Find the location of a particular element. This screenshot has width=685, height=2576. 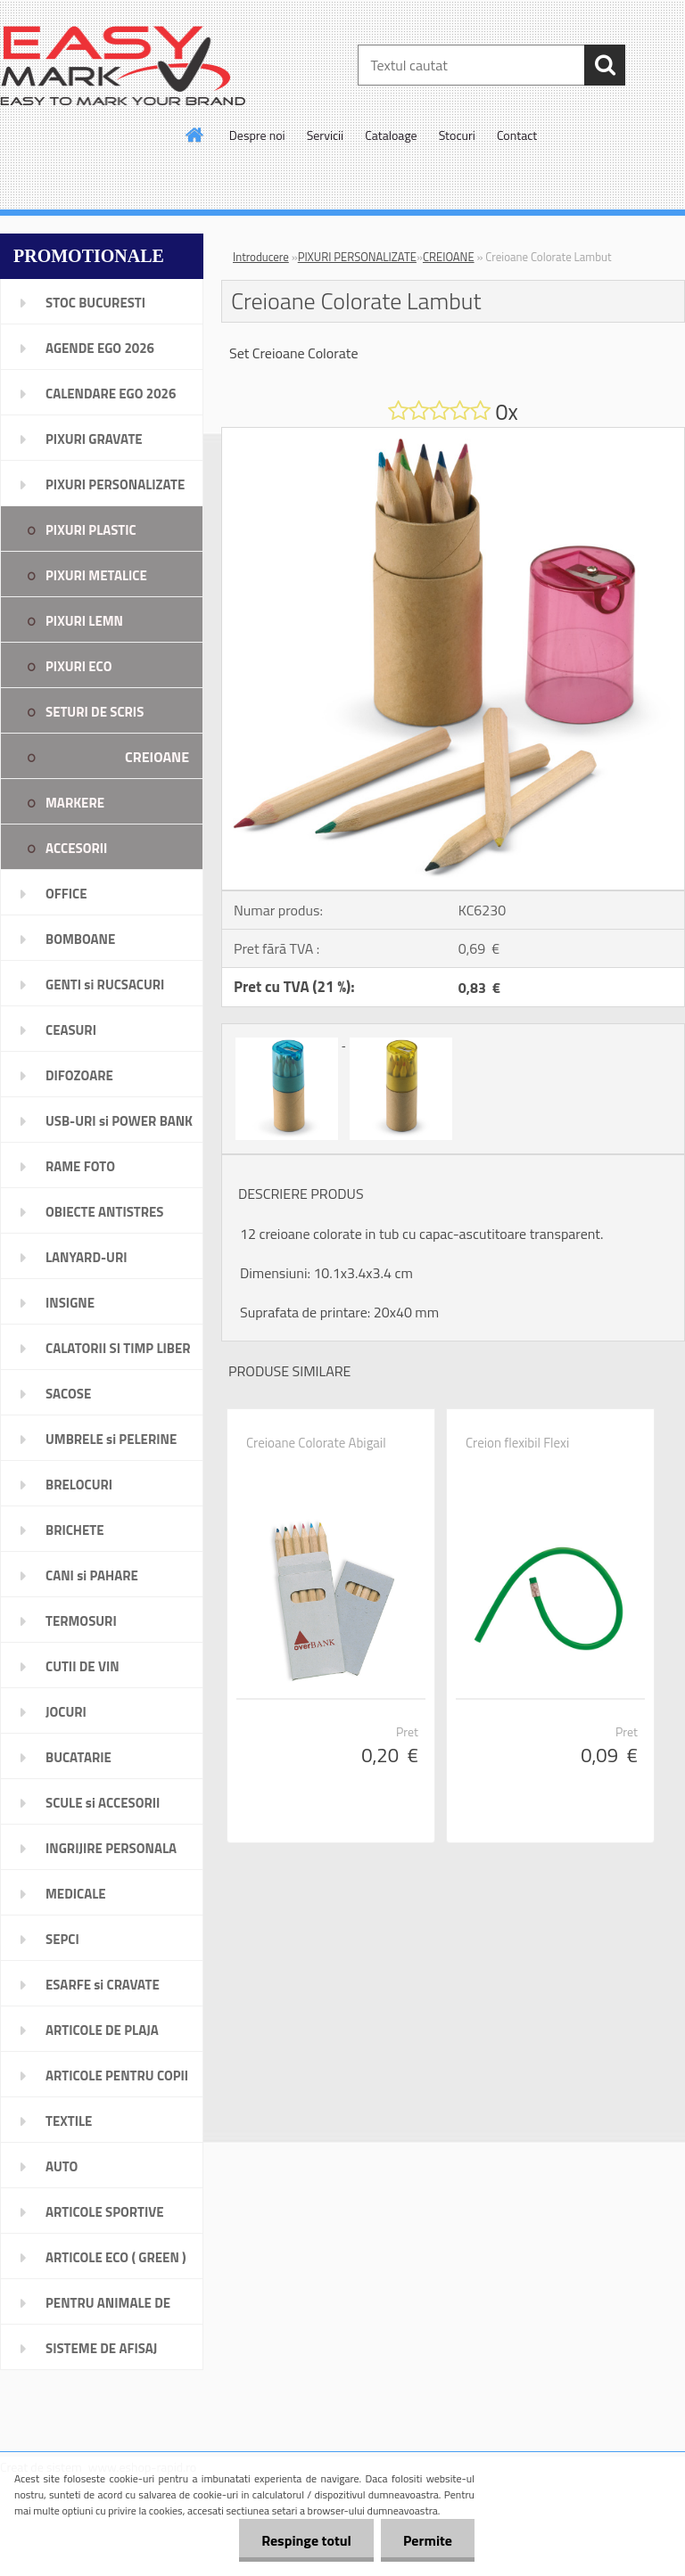

Introducere is located at coordinates (261, 257).